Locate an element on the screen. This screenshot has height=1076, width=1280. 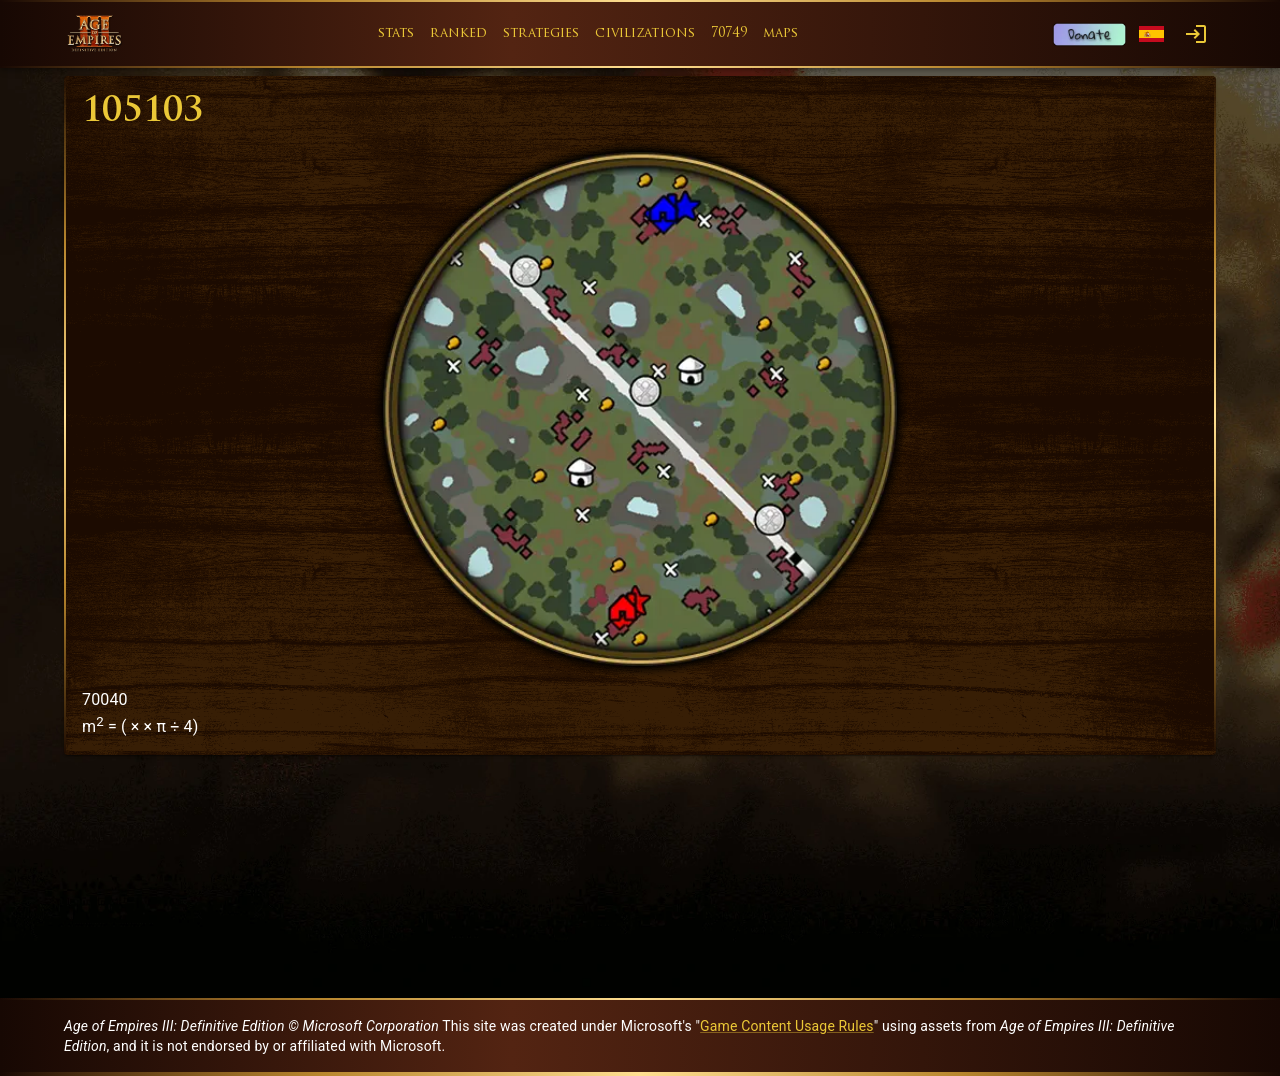
[Language menu] is located at coordinates (1151, 34).